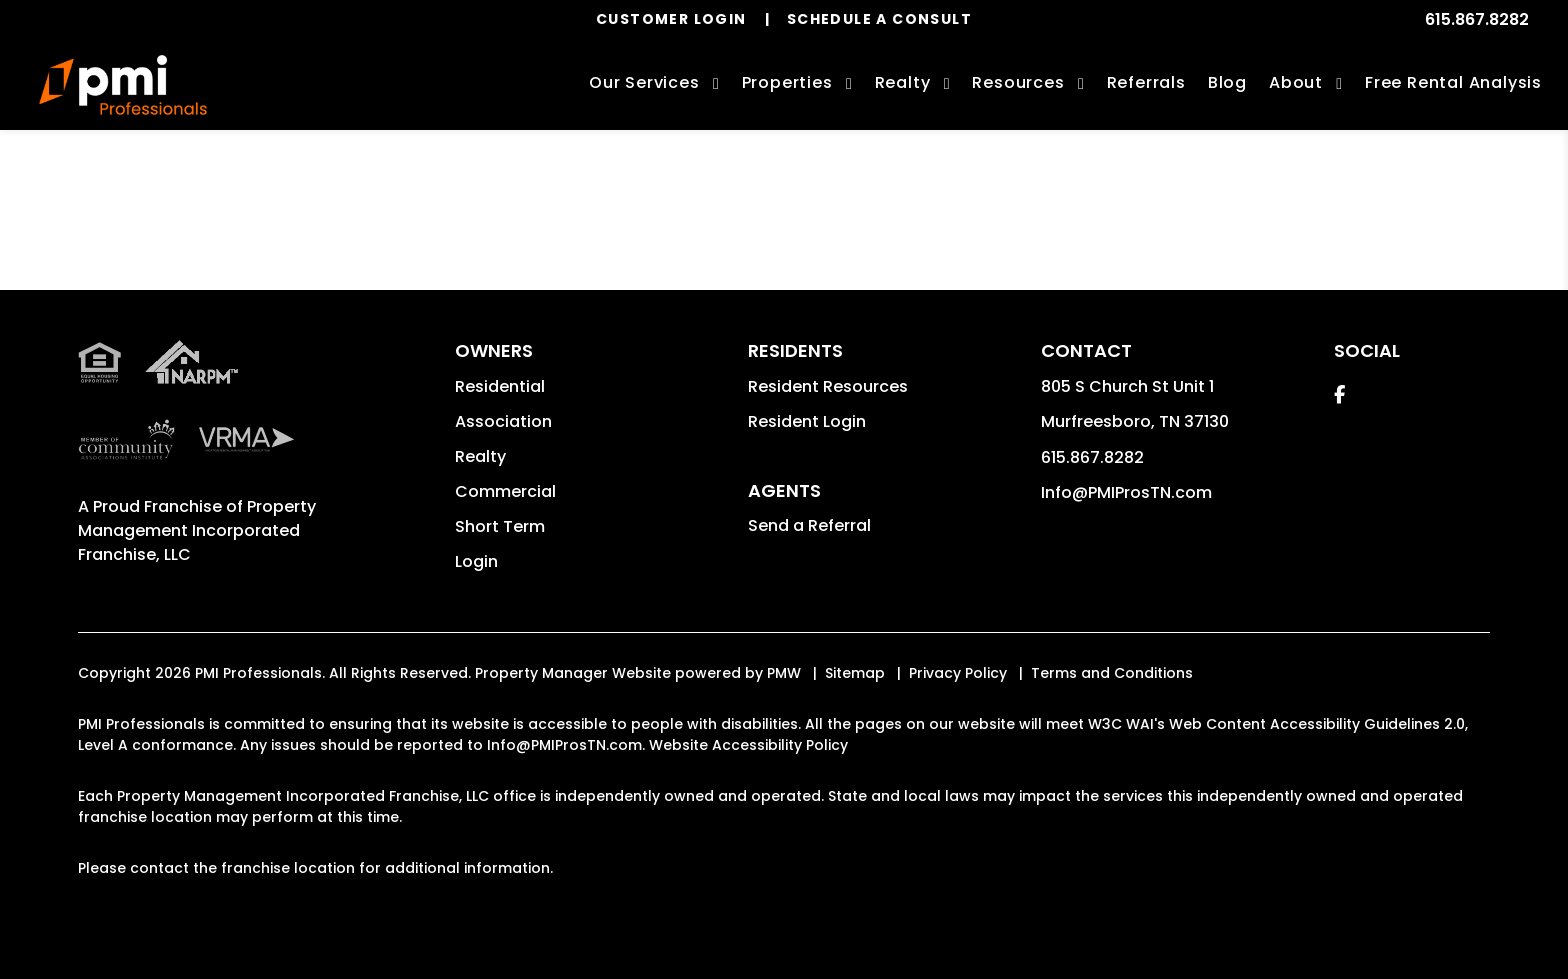 This screenshot has height=979, width=1568. What do you see at coordinates (503, 421) in the screenshot?
I see `Association` at bounding box center [503, 421].